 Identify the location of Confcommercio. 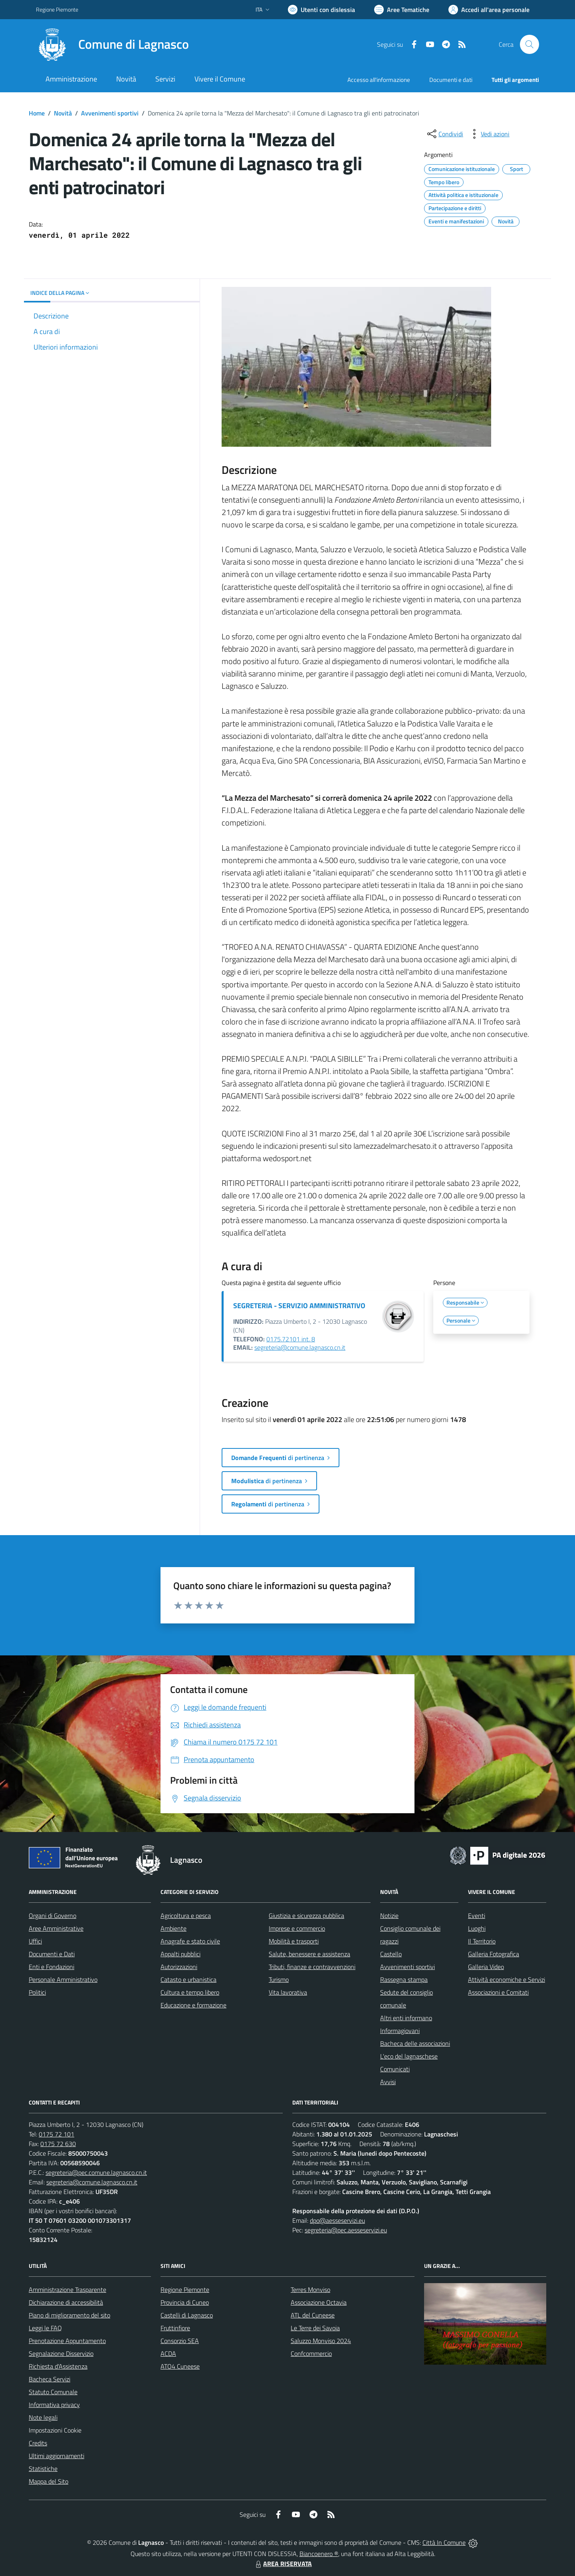
(311, 2353).